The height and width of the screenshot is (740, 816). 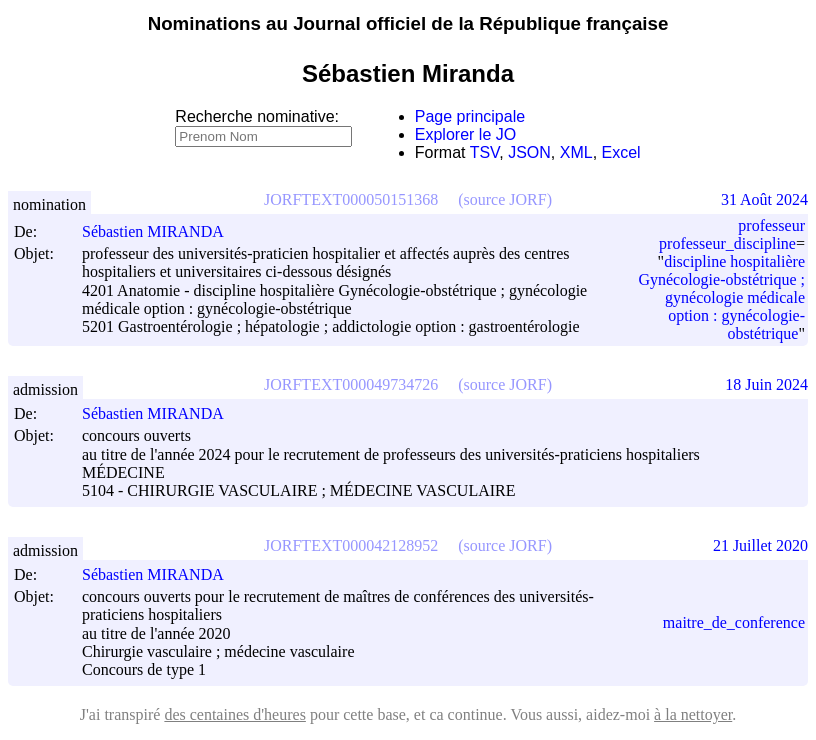 I want to click on Nominations au Journal officiel de la République française, so click(x=408, y=23).